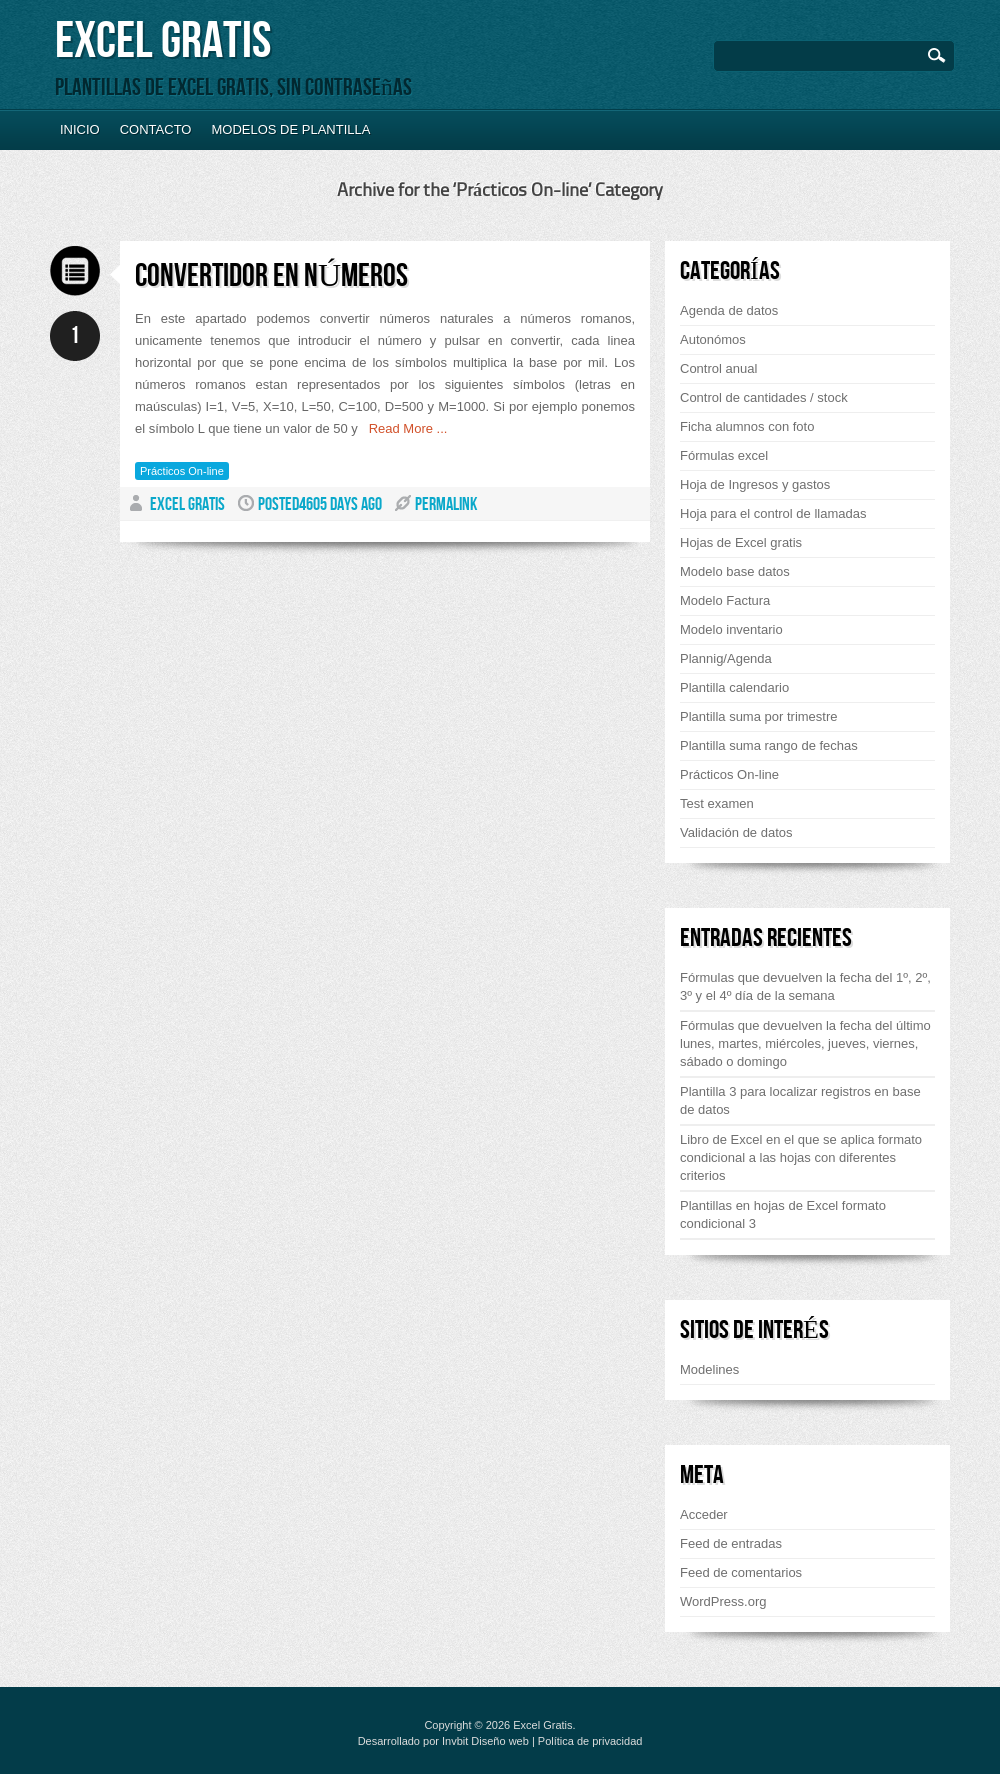  What do you see at coordinates (80, 129) in the screenshot?
I see `Inicio` at bounding box center [80, 129].